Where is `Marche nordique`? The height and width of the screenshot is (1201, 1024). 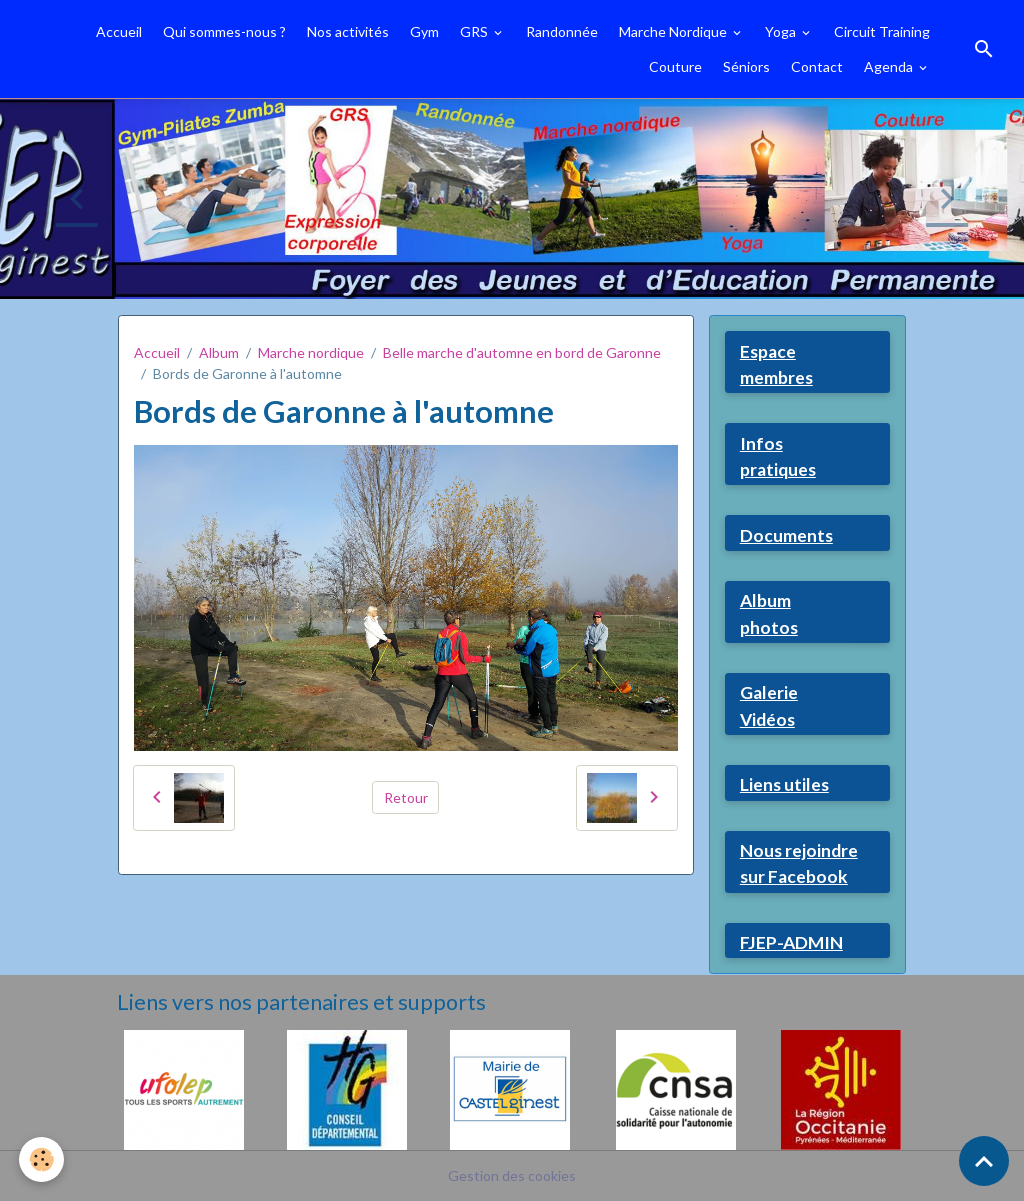
Marche nordique is located at coordinates (311, 352).